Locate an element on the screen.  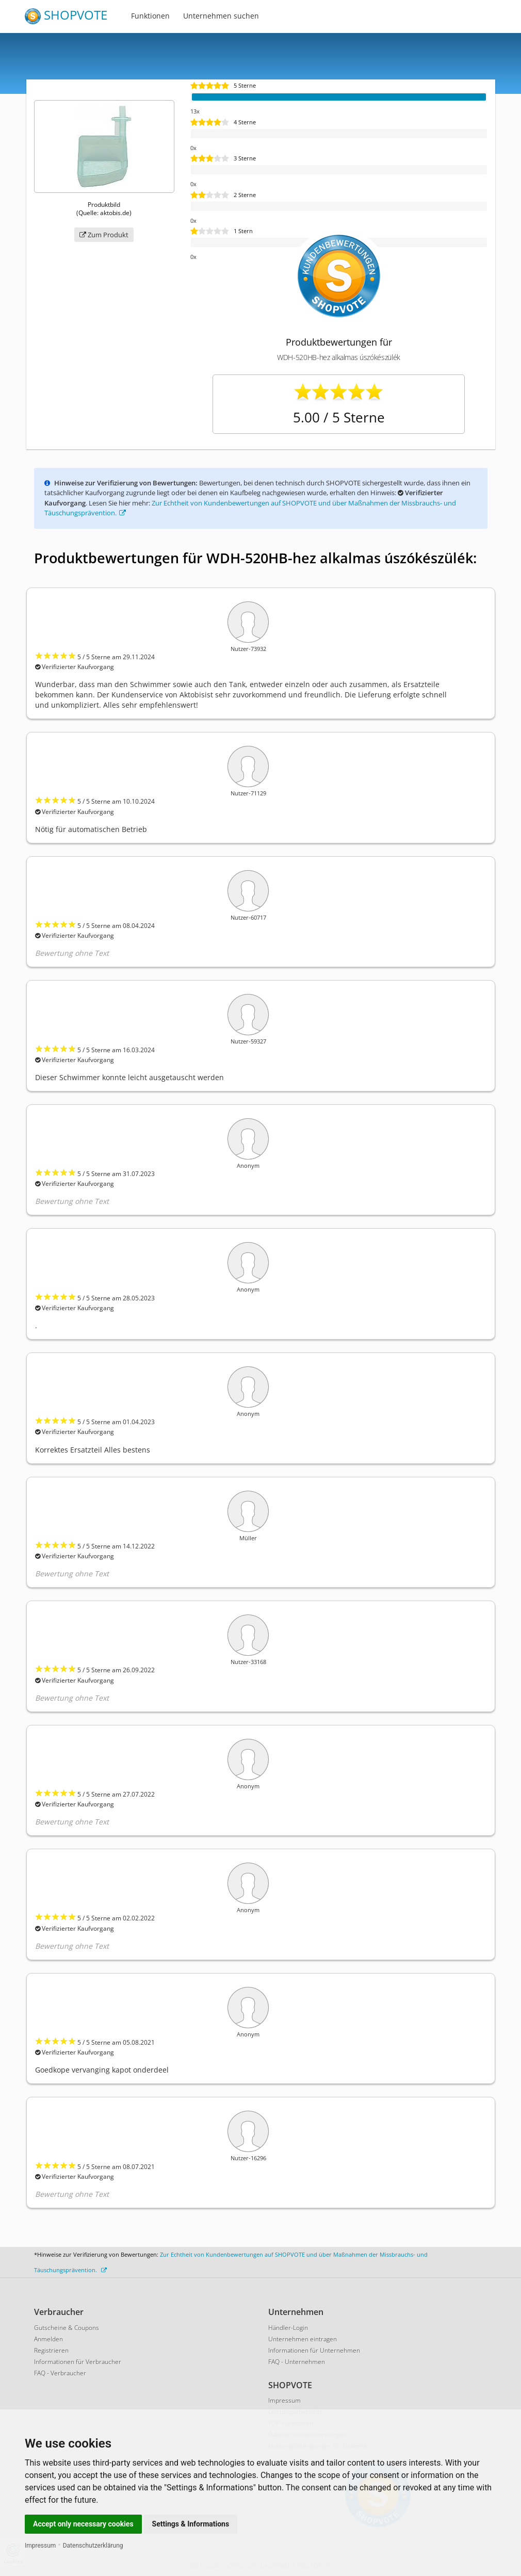
Händler-Login is located at coordinates (288, 2327).